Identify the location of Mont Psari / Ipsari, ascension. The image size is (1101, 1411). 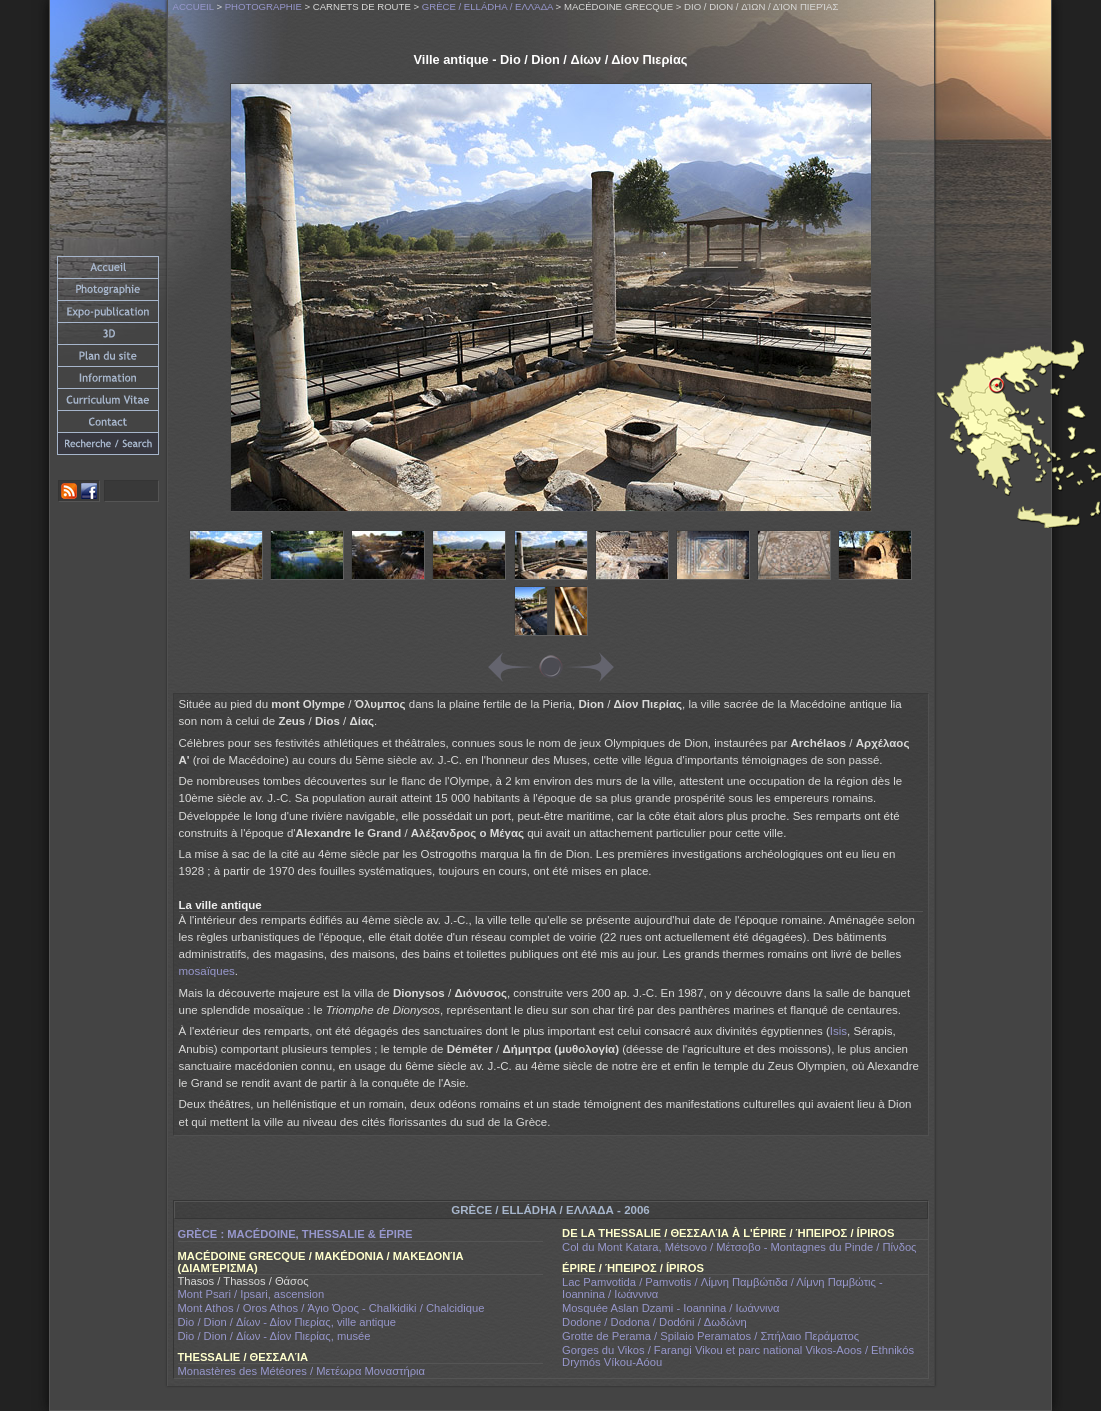
(251, 1294).